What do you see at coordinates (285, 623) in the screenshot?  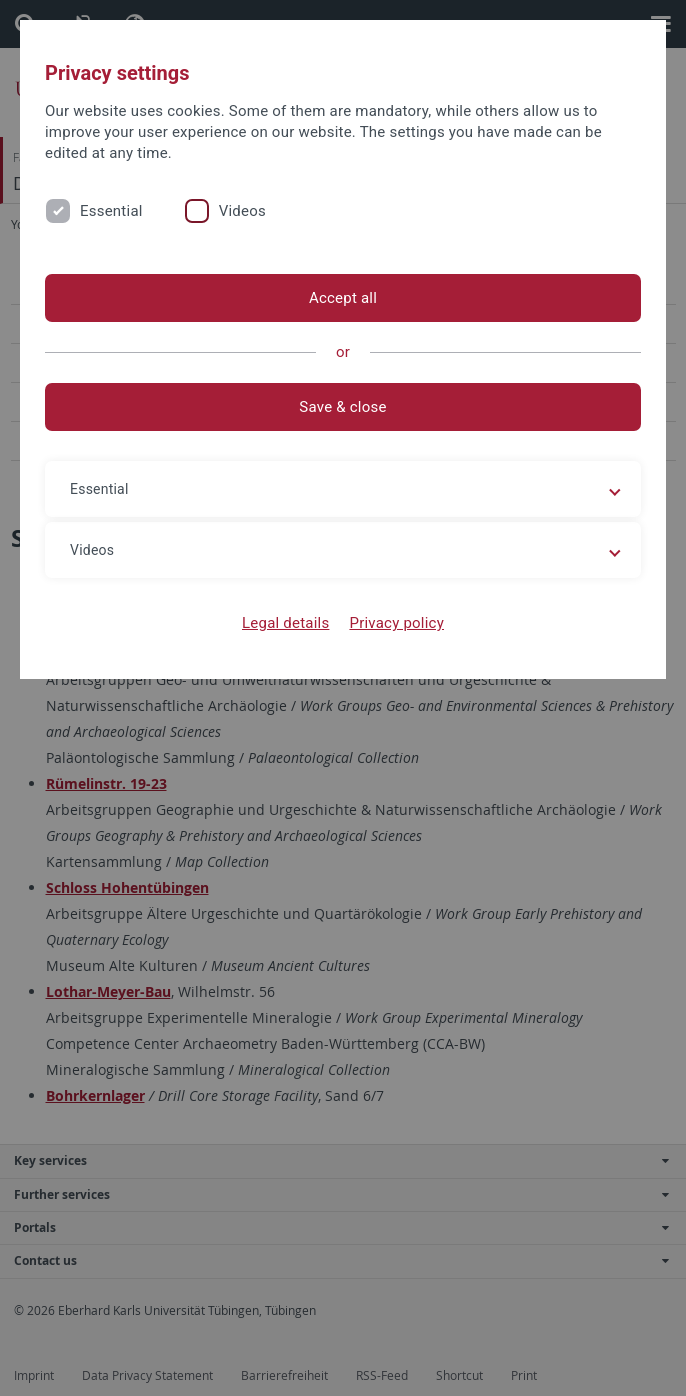 I see `Legal details` at bounding box center [285, 623].